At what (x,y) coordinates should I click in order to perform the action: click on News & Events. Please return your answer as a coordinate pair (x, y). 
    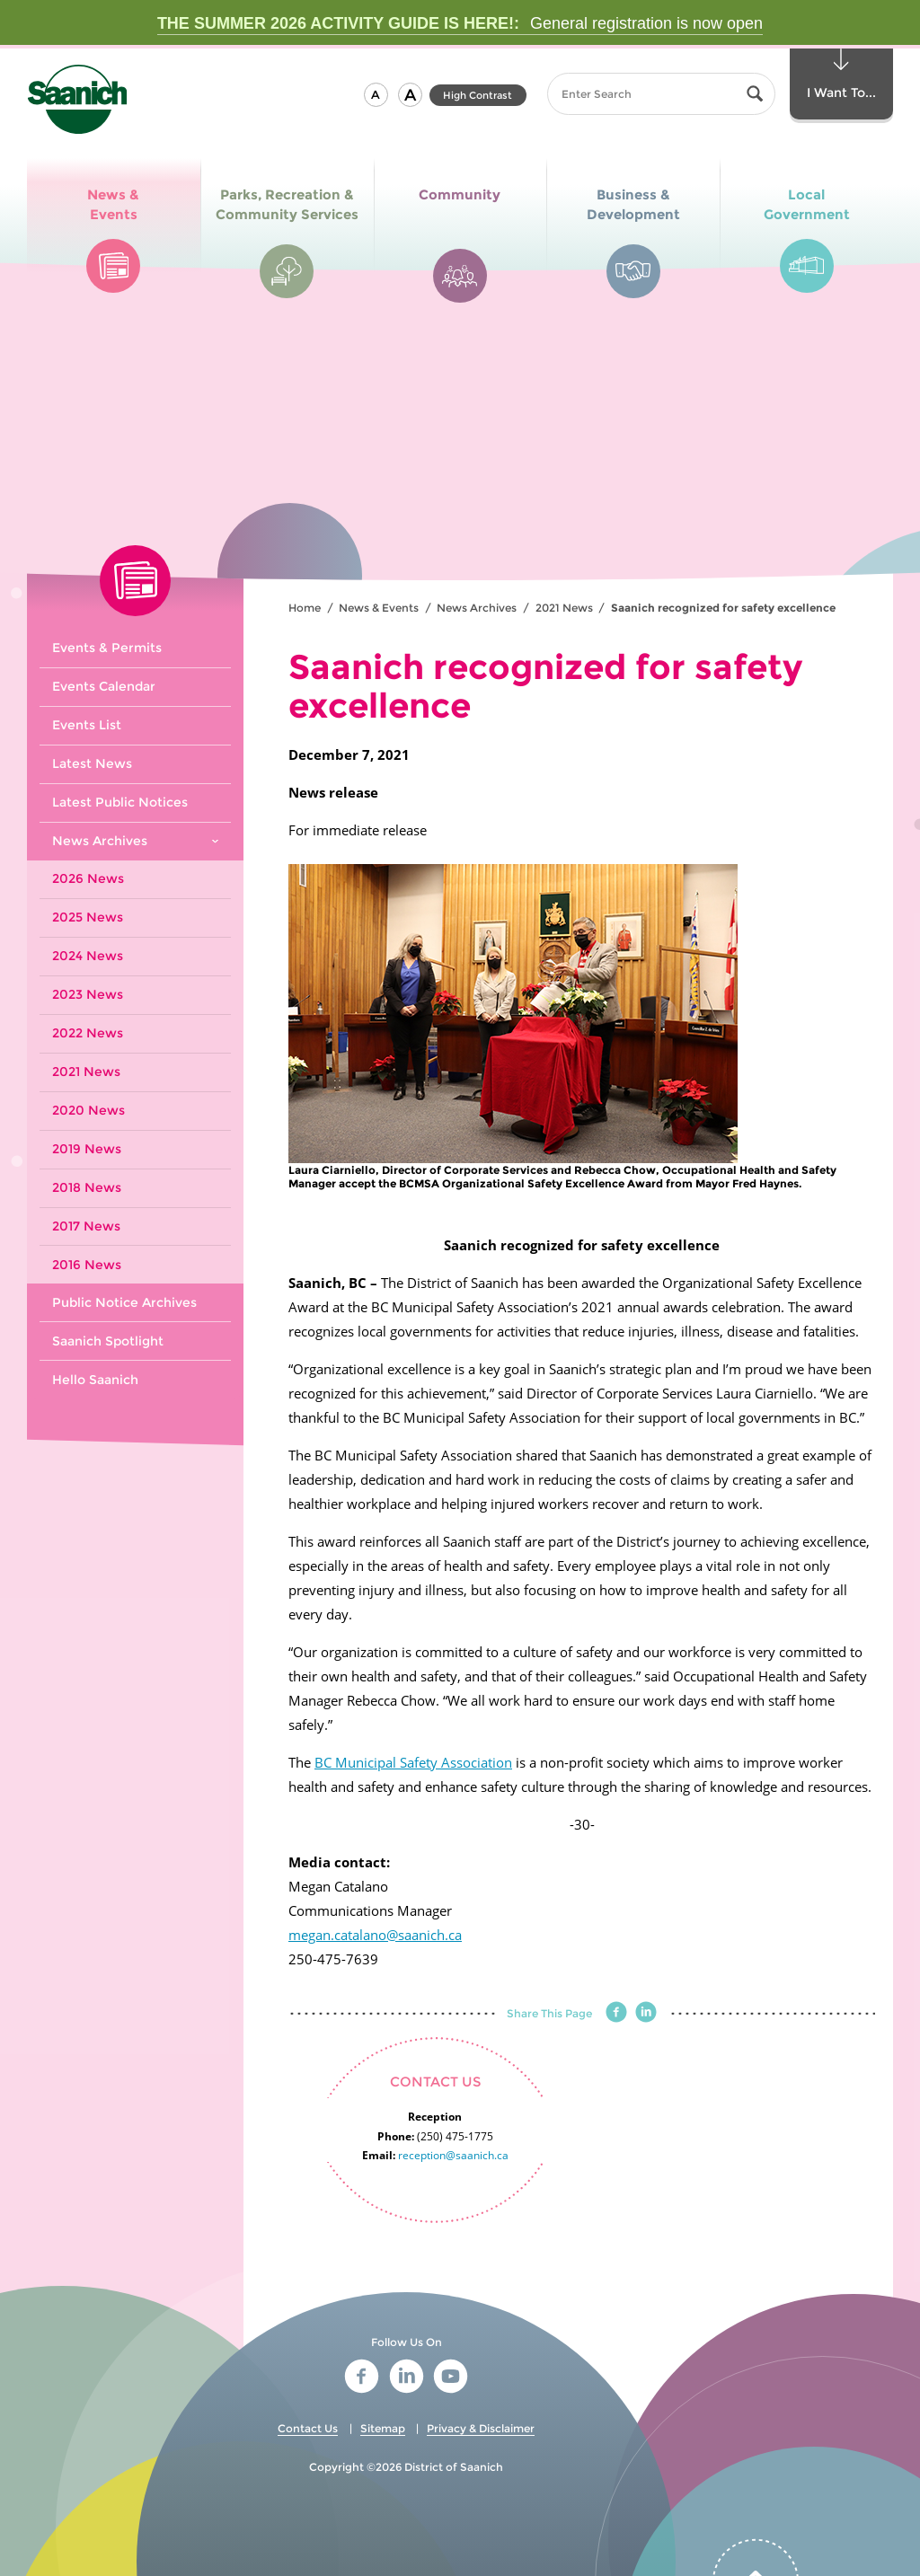
    Looking at the image, I should click on (379, 607).